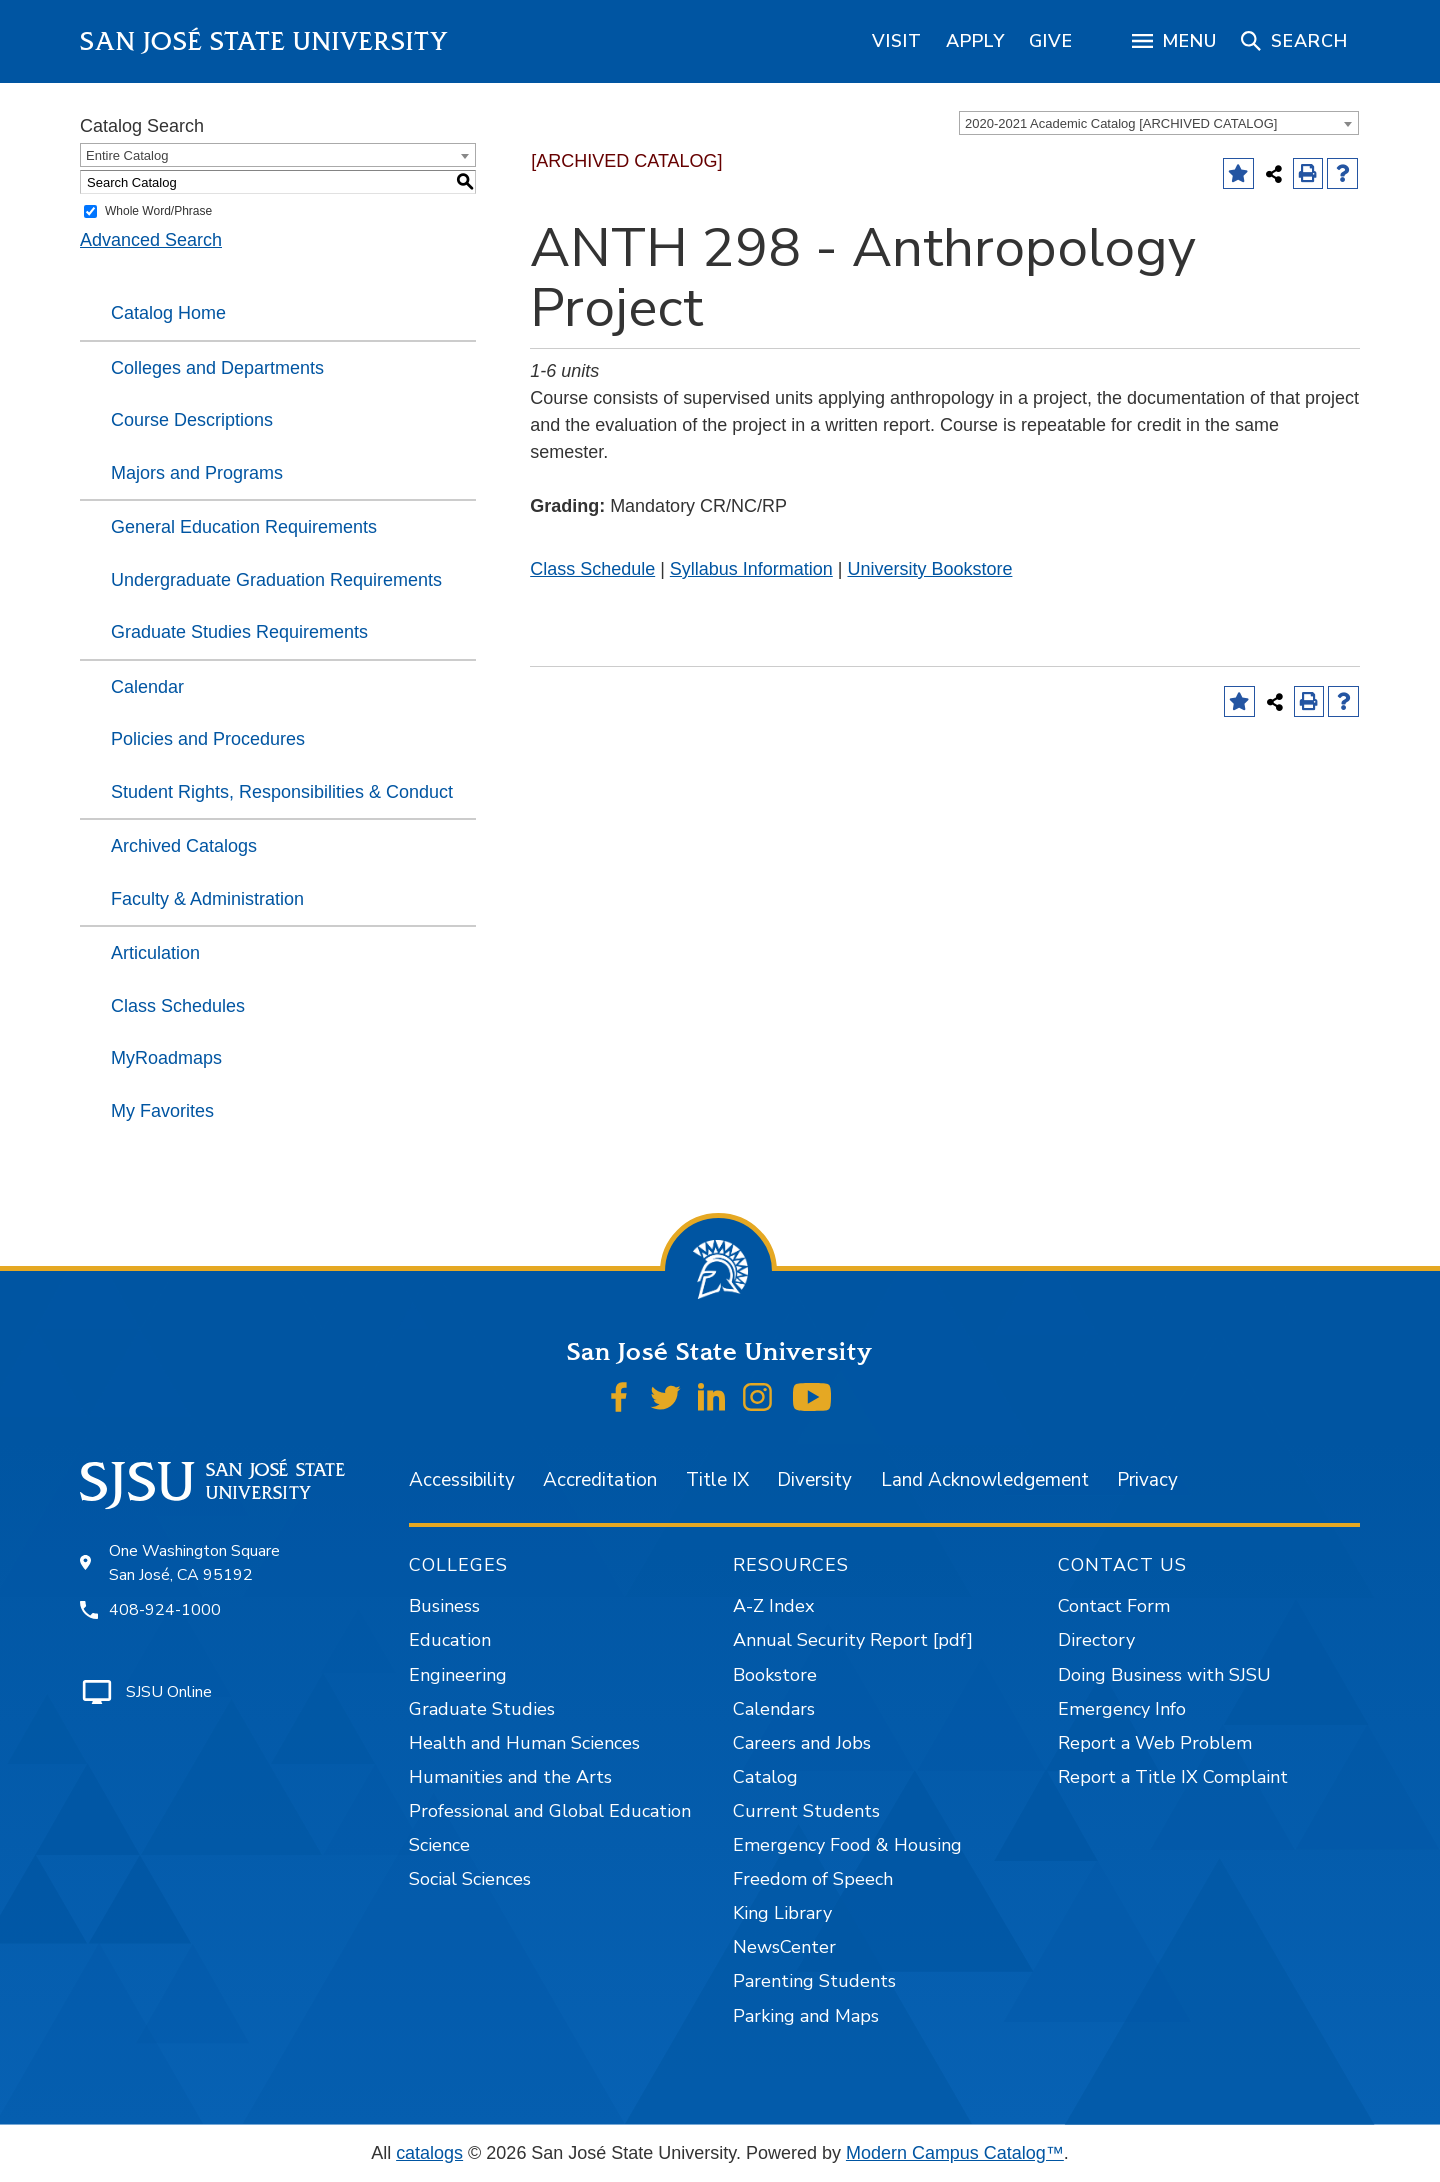 Image resolution: width=1440 pixels, height=2182 pixels. What do you see at coordinates (751, 569) in the screenshot?
I see `Syllabus Information` at bounding box center [751, 569].